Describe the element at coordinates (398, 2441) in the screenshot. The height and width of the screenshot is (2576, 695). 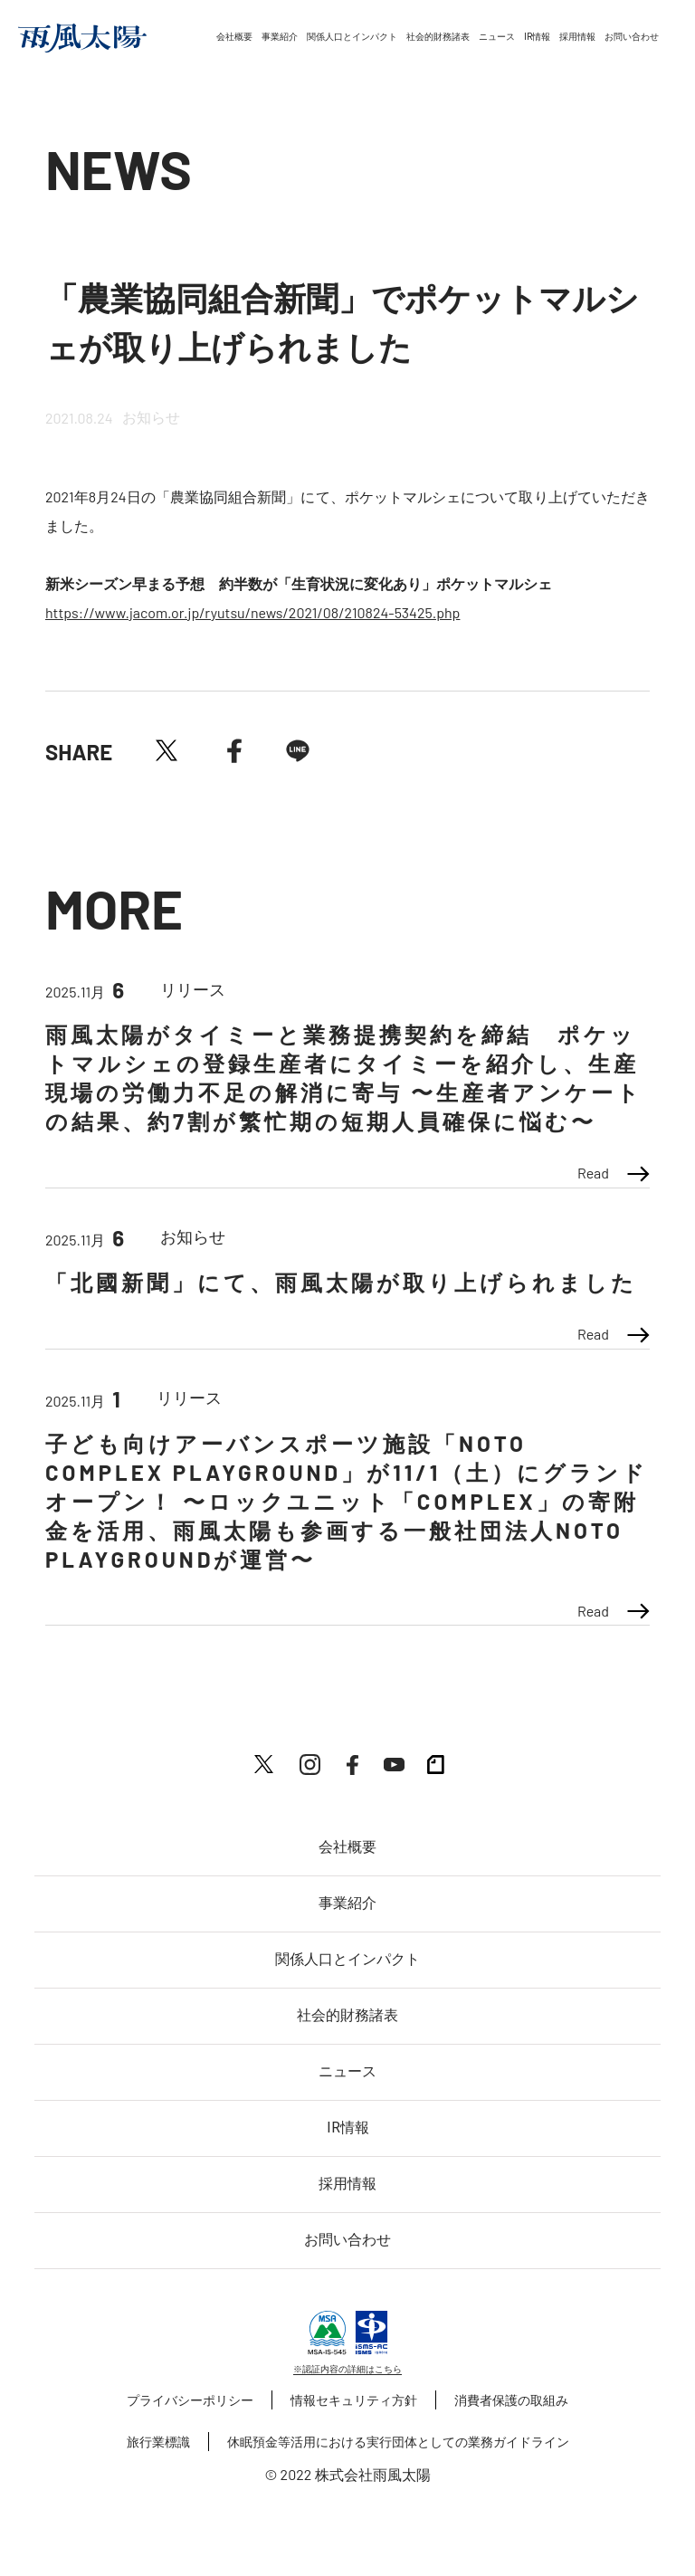
I see `休眠預金等活用における実行団体としての業務ガイドライン` at that location.